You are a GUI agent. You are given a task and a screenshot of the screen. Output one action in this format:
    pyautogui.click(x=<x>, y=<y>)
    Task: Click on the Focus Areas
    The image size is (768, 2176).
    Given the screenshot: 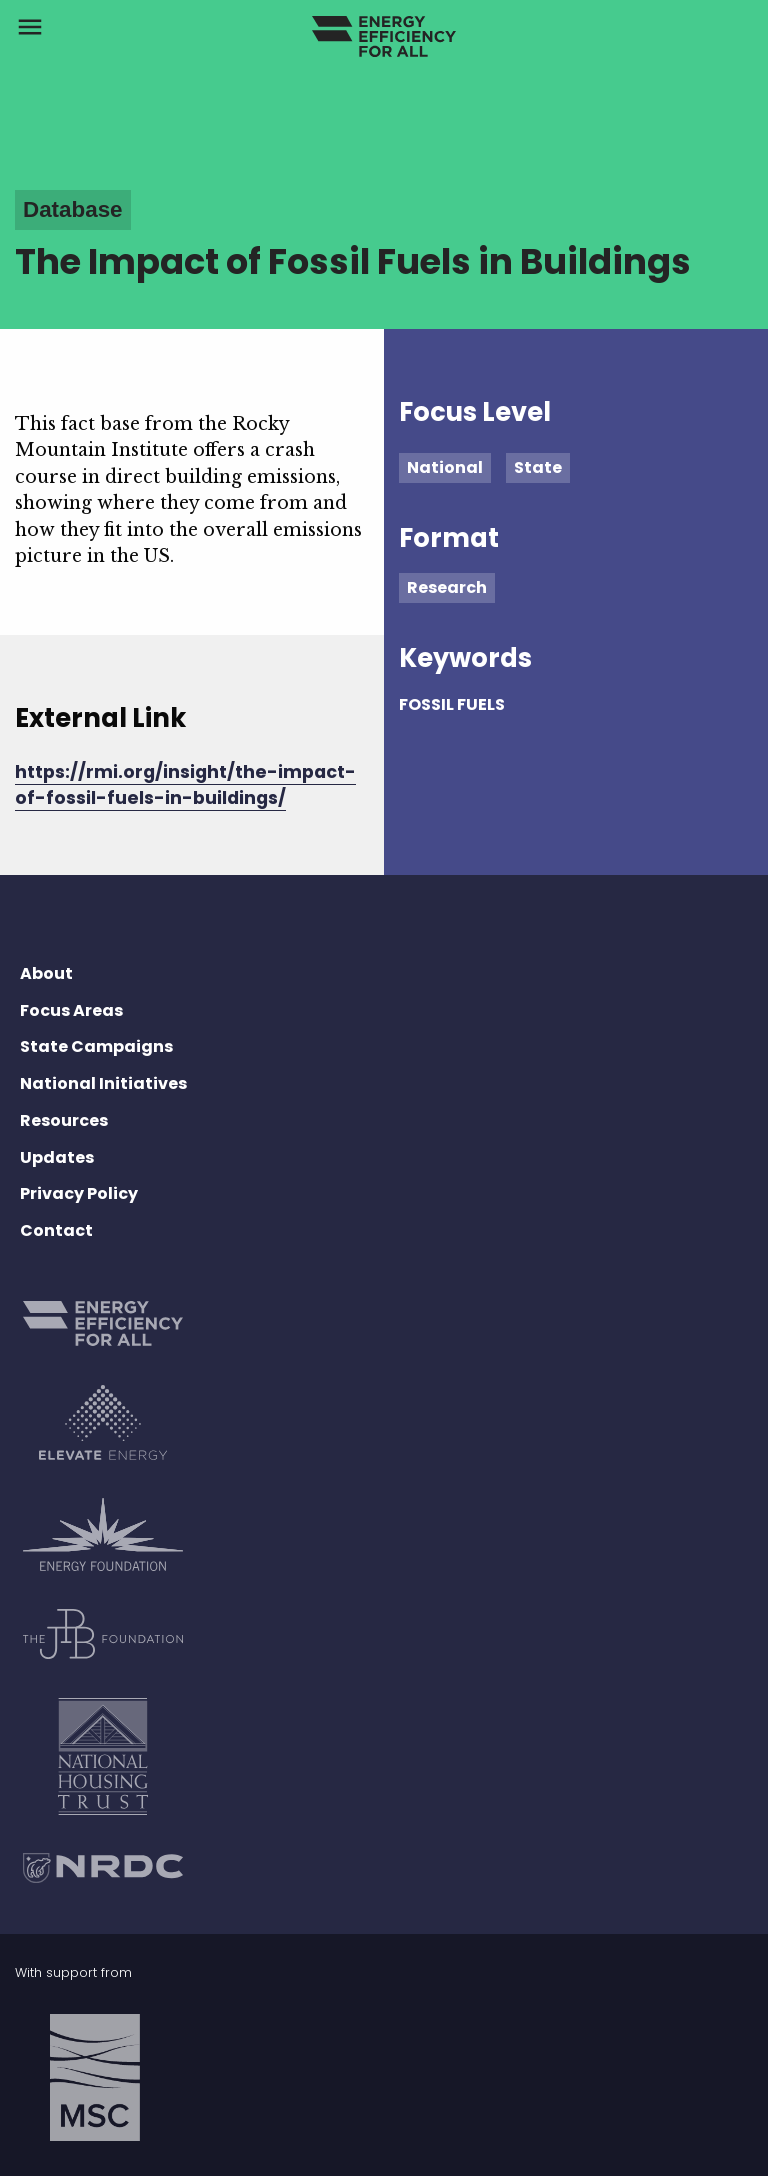 What is the action you would take?
    pyautogui.click(x=71, y=1010)
    